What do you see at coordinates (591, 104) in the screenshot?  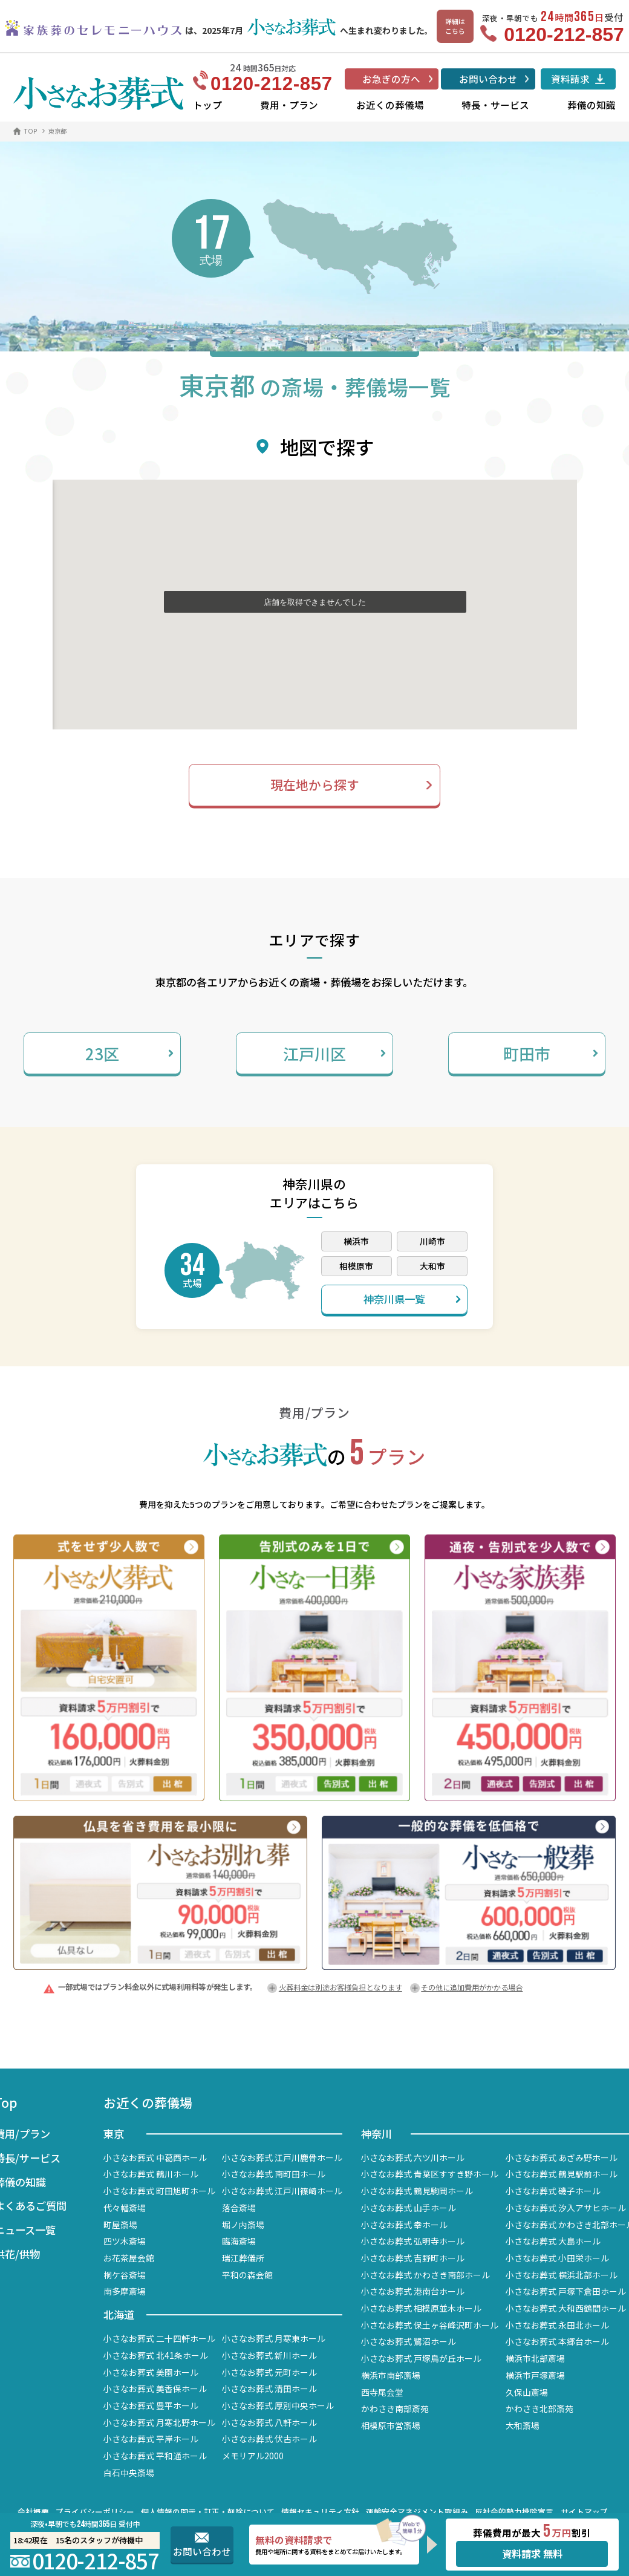 I see `葬儀の知識` at bounding box center [591, 104].